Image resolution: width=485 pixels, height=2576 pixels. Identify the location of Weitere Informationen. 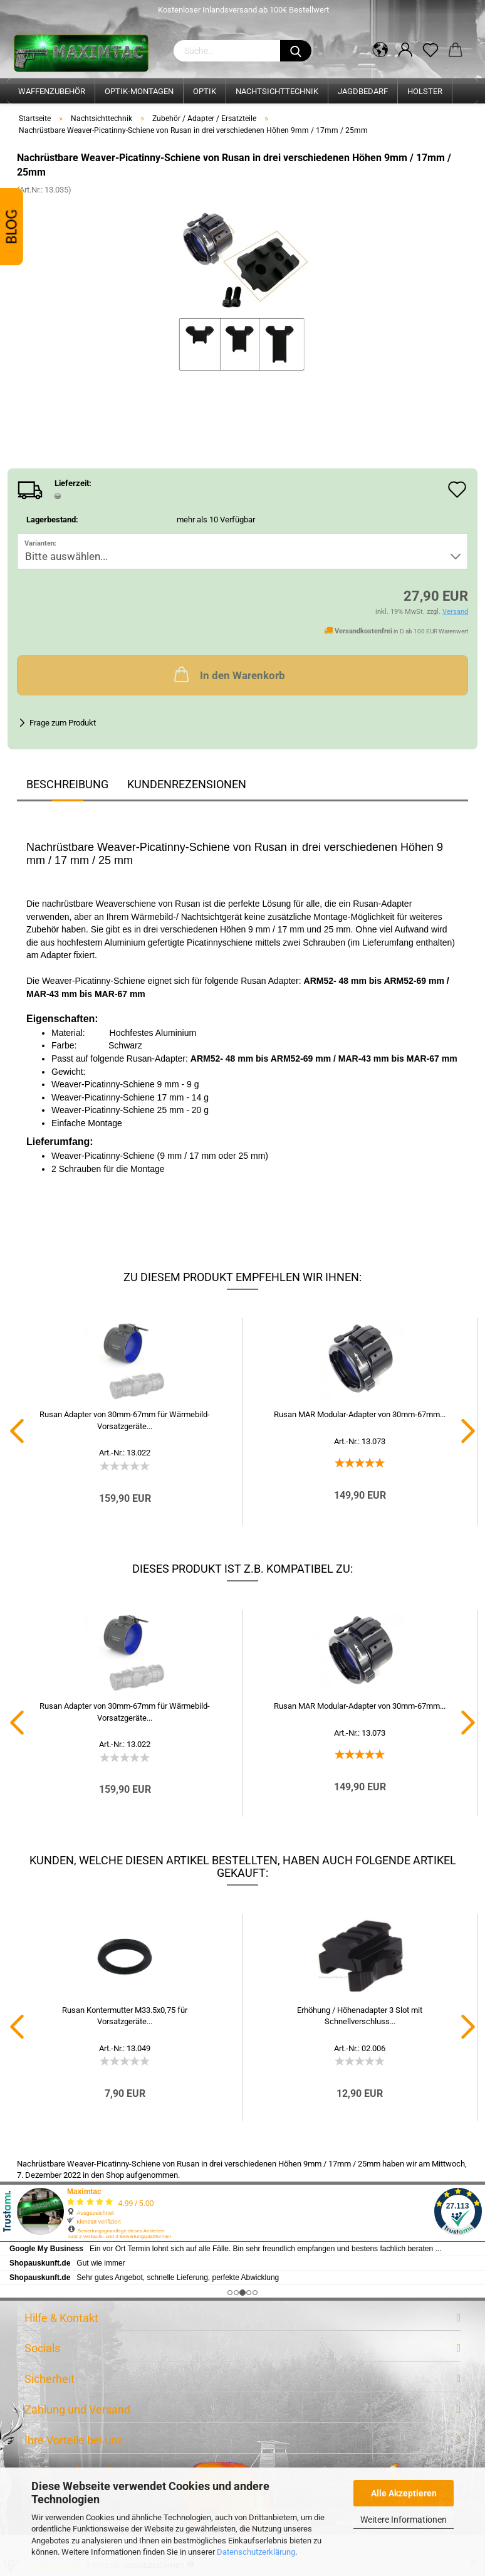
(403, 2520).